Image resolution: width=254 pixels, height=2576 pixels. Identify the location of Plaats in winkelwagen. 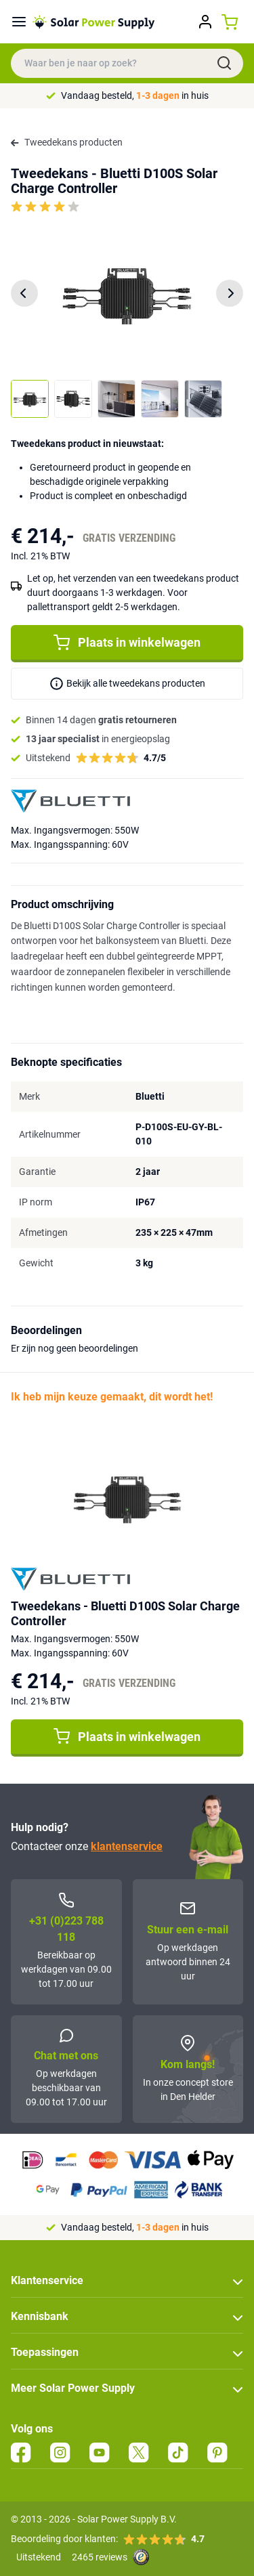
(127, 643).